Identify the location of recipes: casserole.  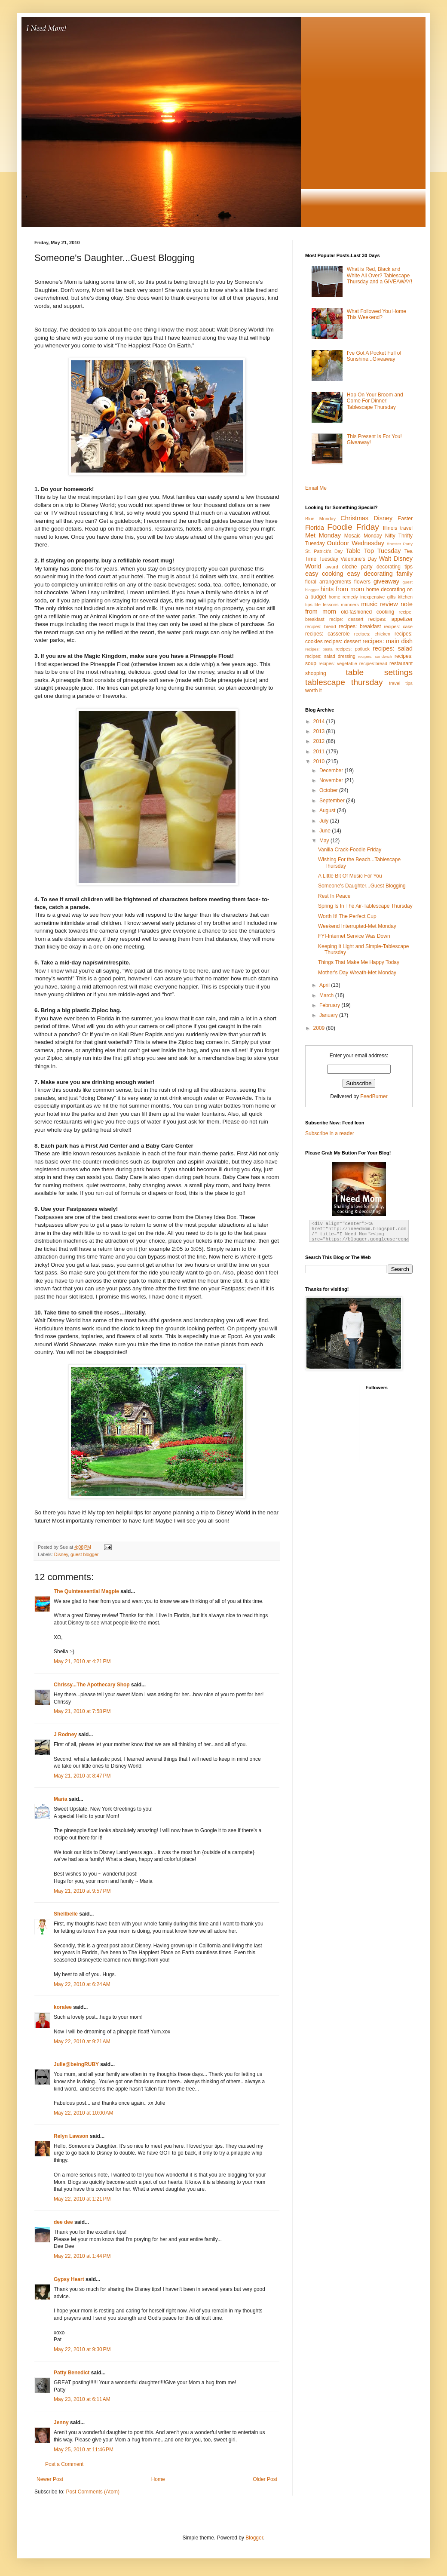
(327, 634).